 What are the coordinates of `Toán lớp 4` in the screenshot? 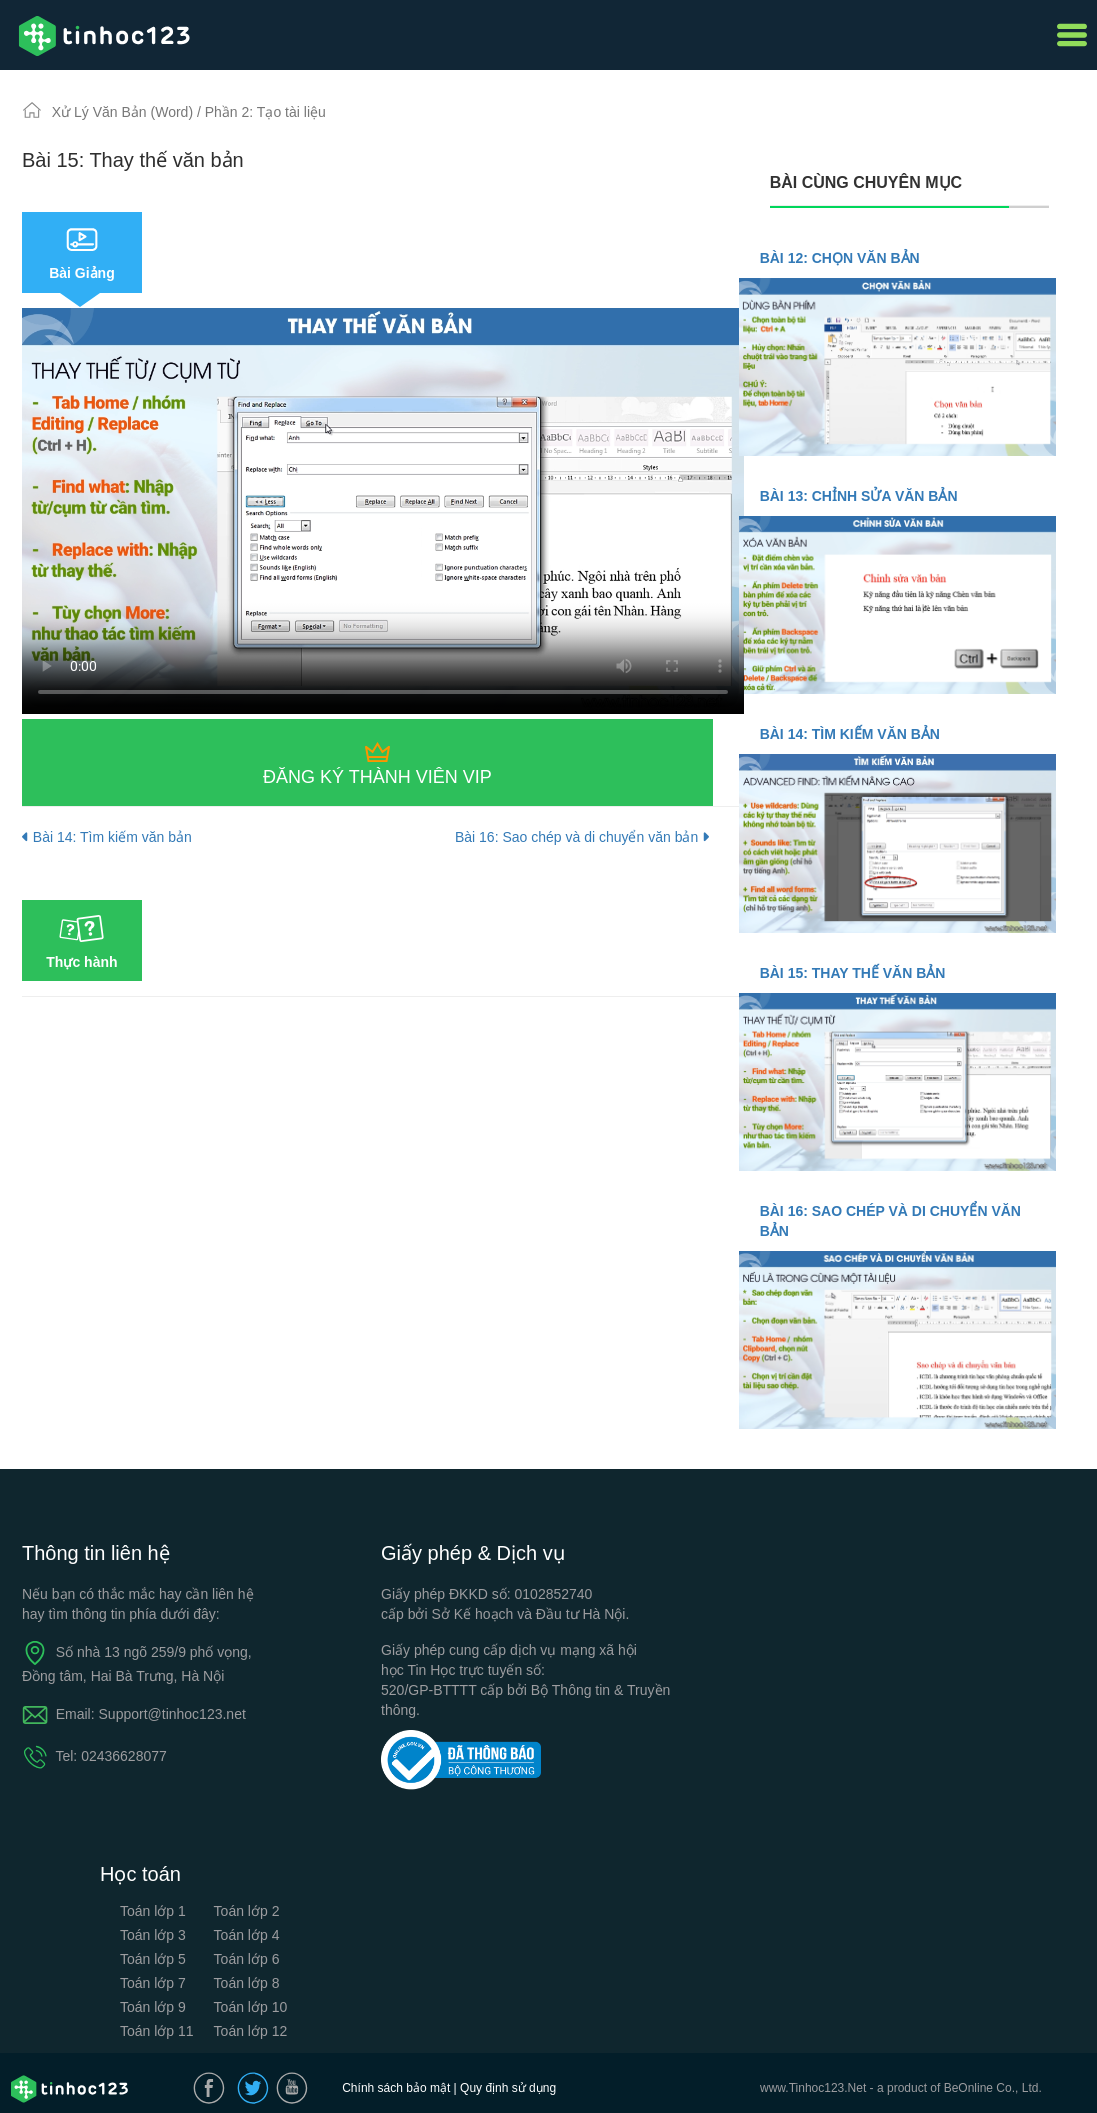 It's located at (247, 1935).